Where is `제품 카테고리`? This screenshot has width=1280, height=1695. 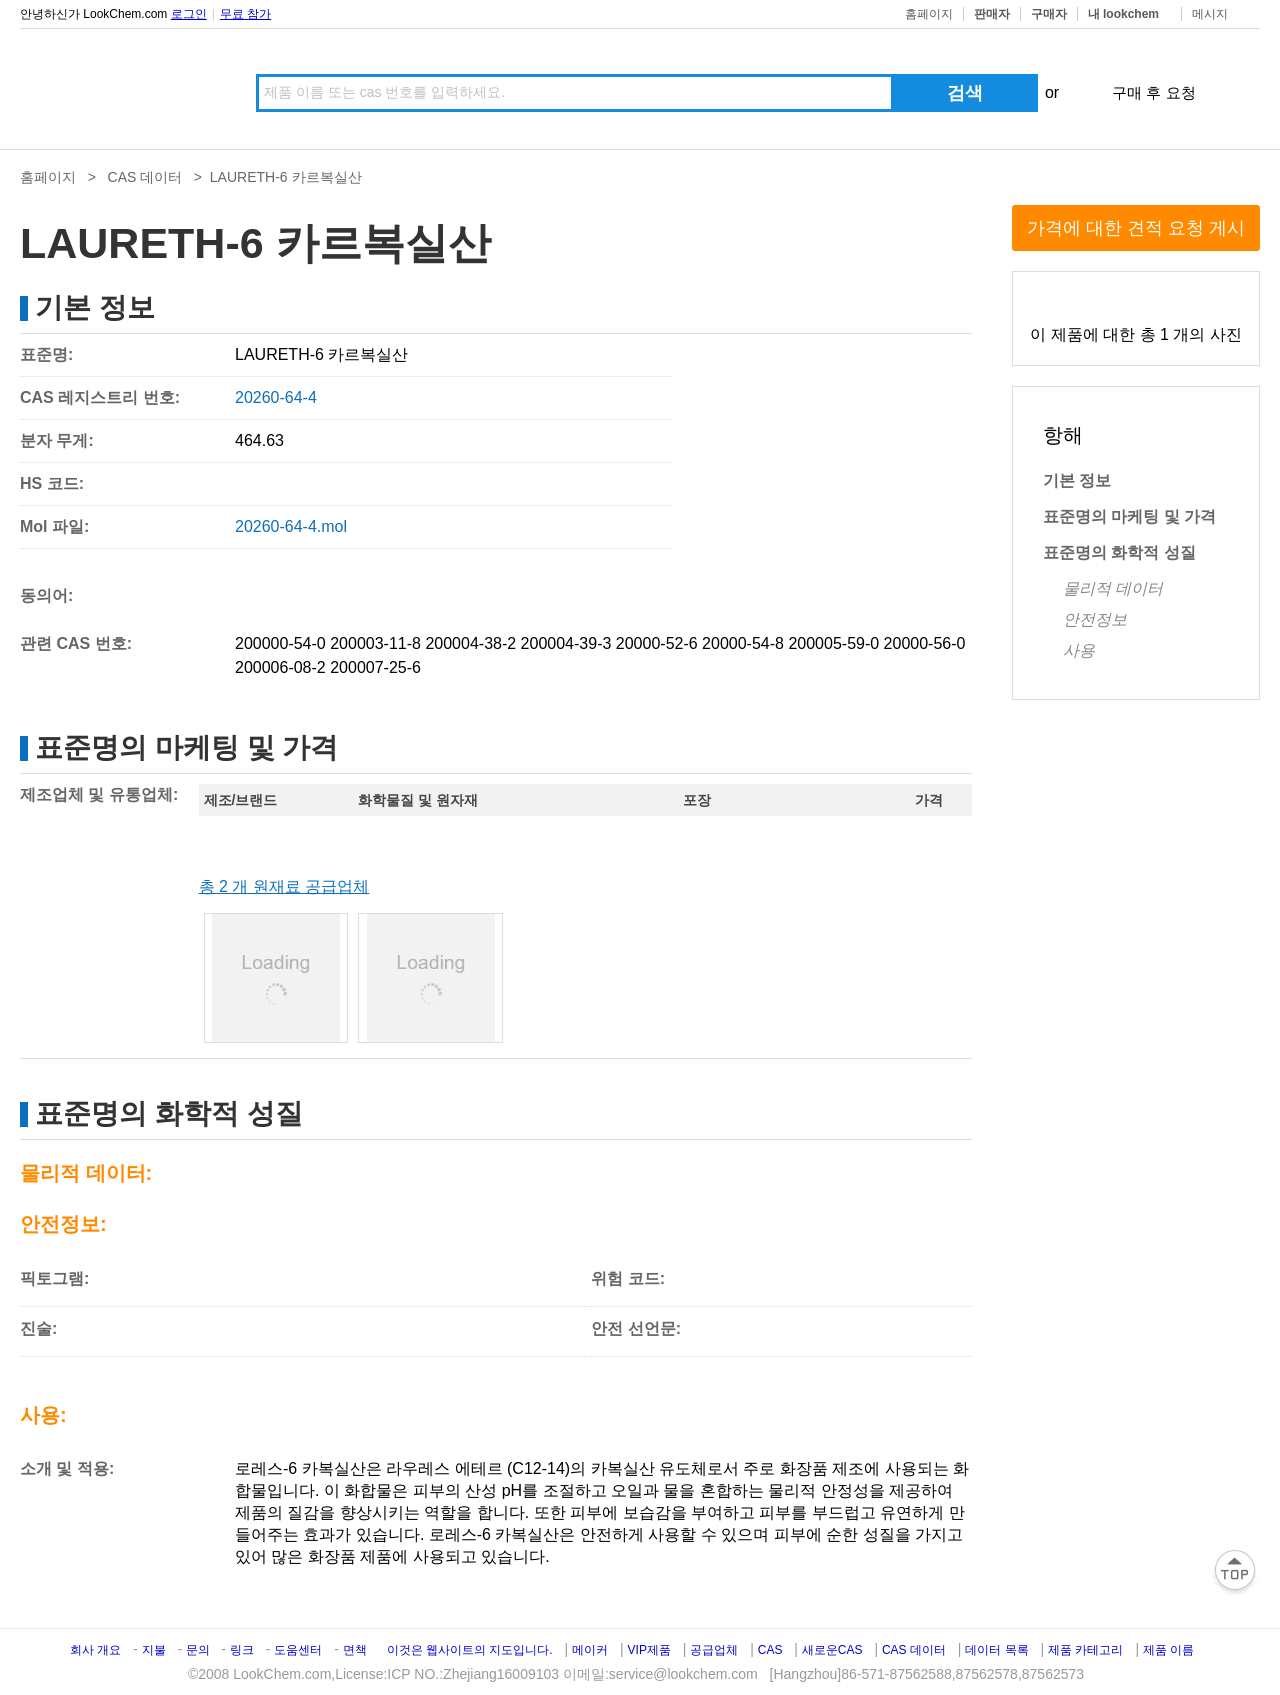
제품 카테고리 is located at coordinates (1085, 1650).